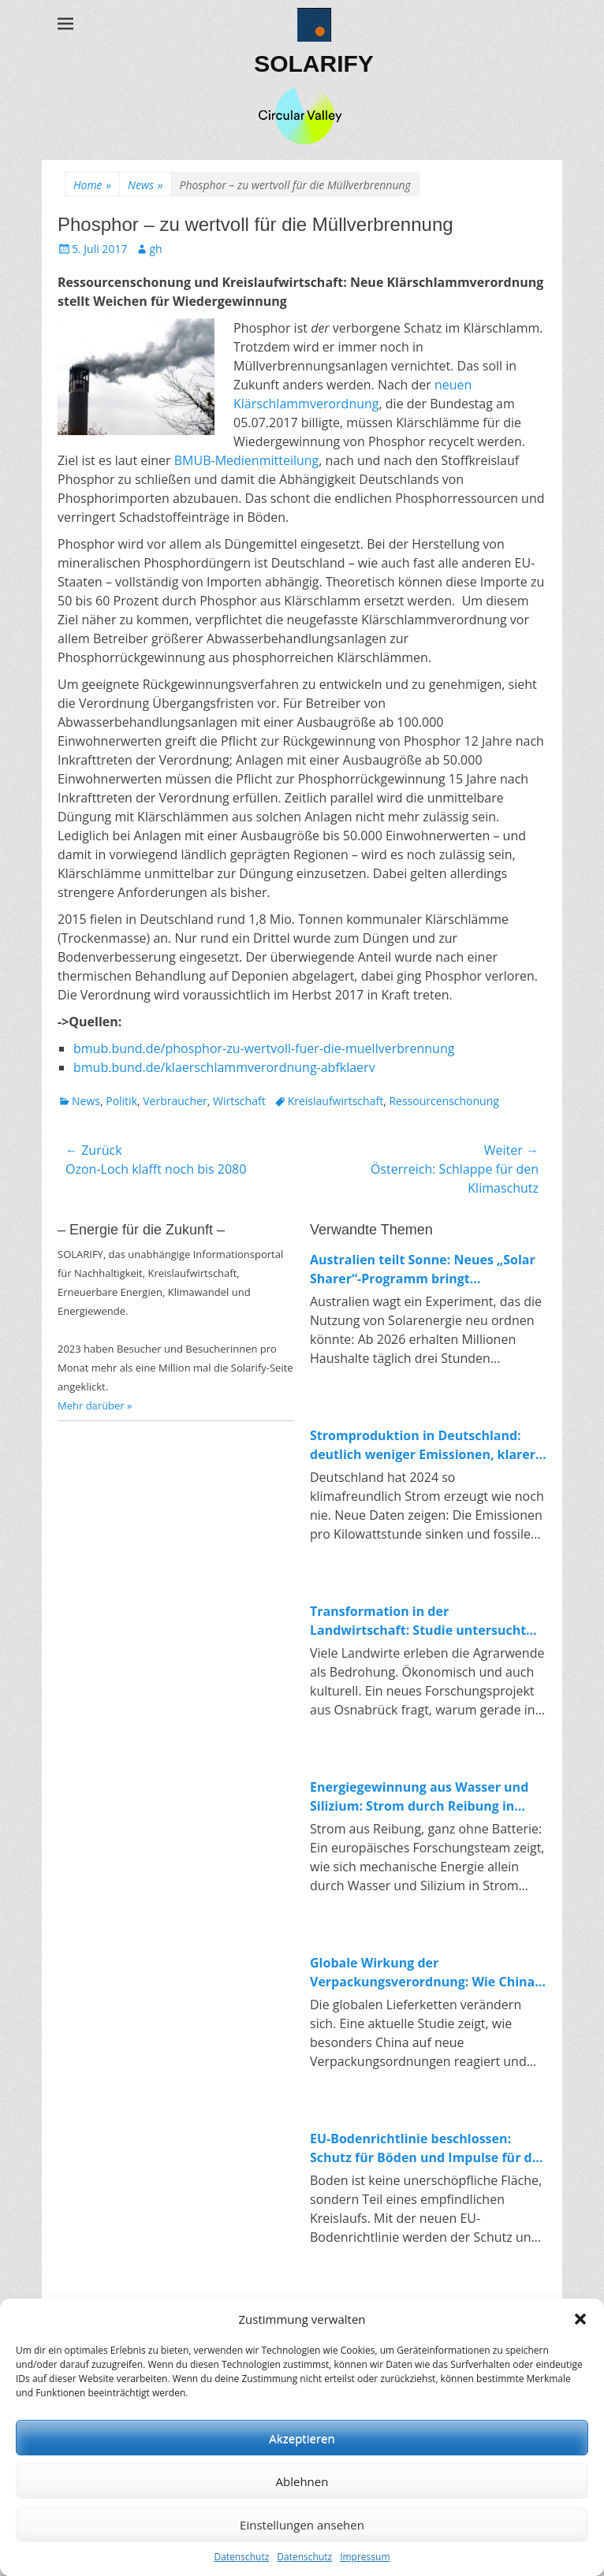  What do you see at coordinates (302, 2525) in the screenshot?
I see `Einstellungen ansehen` at bounding box center [302, 2525].